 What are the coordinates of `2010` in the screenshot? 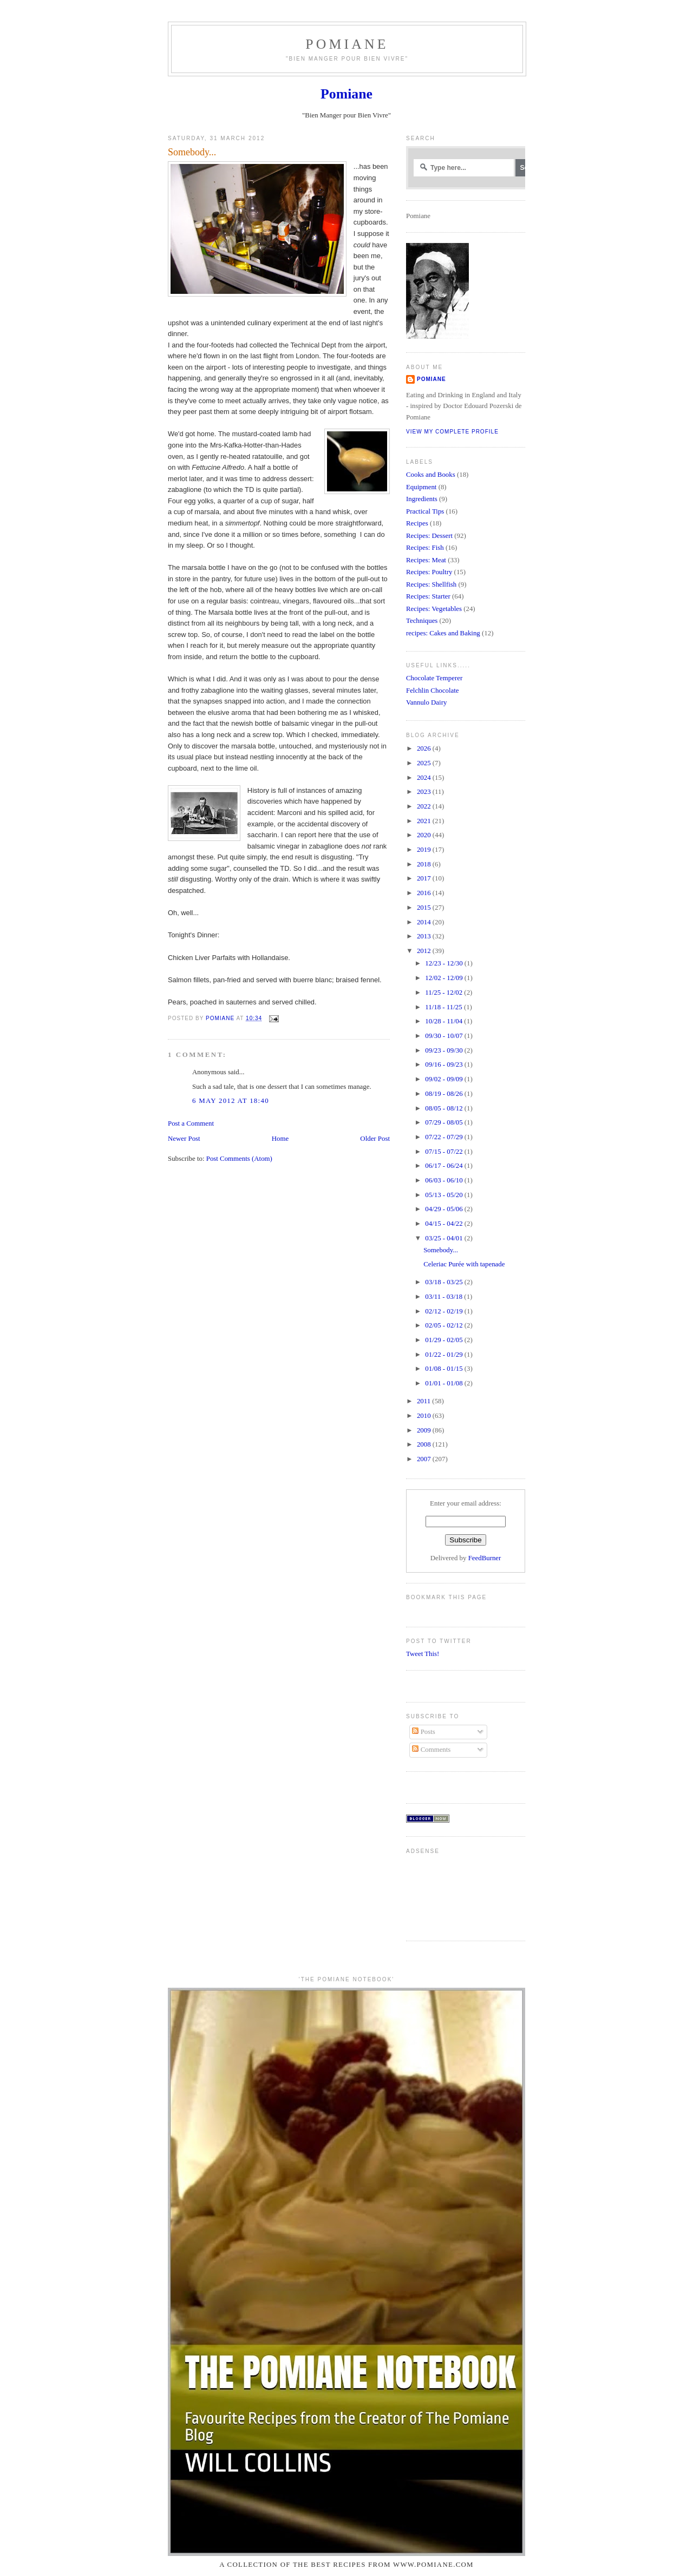 It's located at (425, 1416).